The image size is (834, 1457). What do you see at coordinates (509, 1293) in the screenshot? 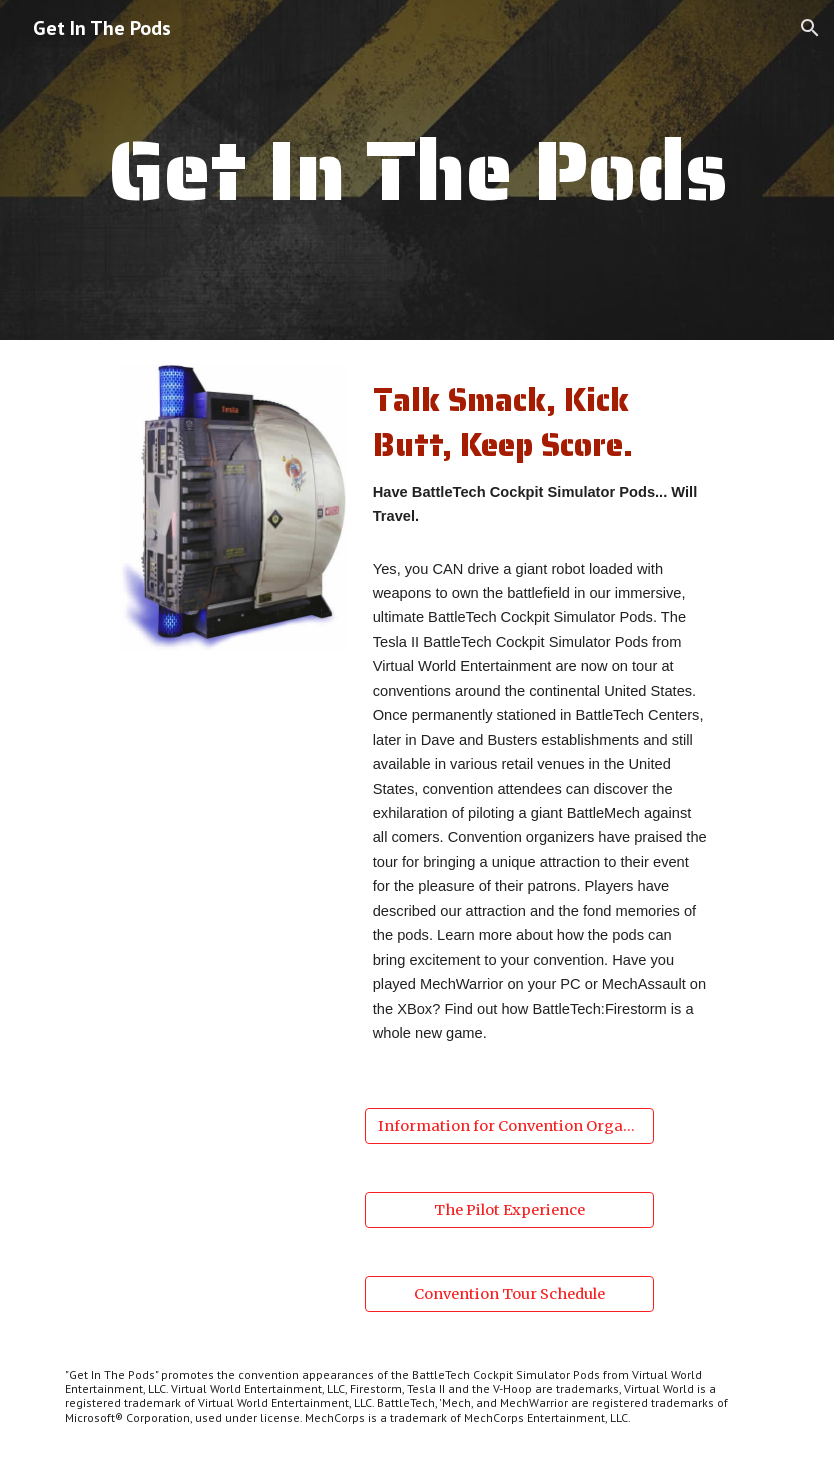
I see `[Convention Tour Schedule]` at bounding box center [509, 1293].